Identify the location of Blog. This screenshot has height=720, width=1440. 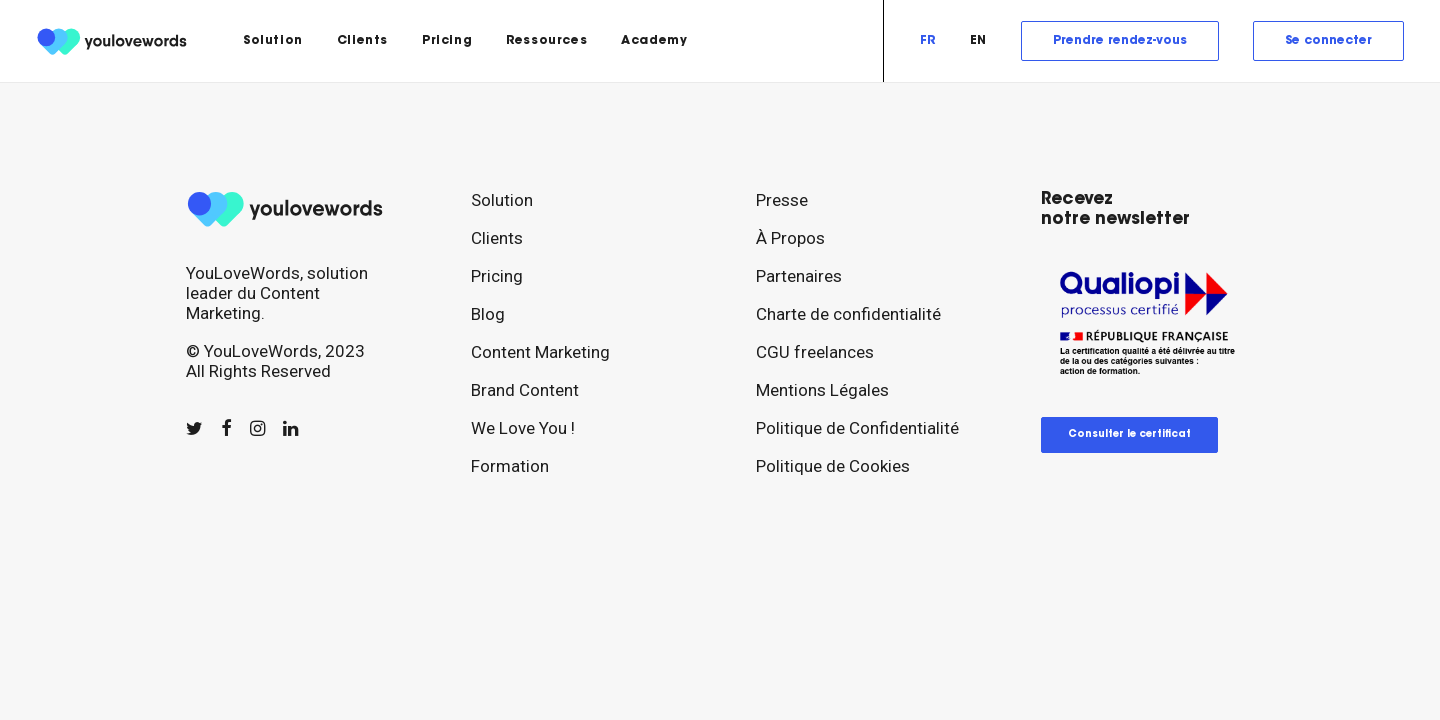
(488, 314).